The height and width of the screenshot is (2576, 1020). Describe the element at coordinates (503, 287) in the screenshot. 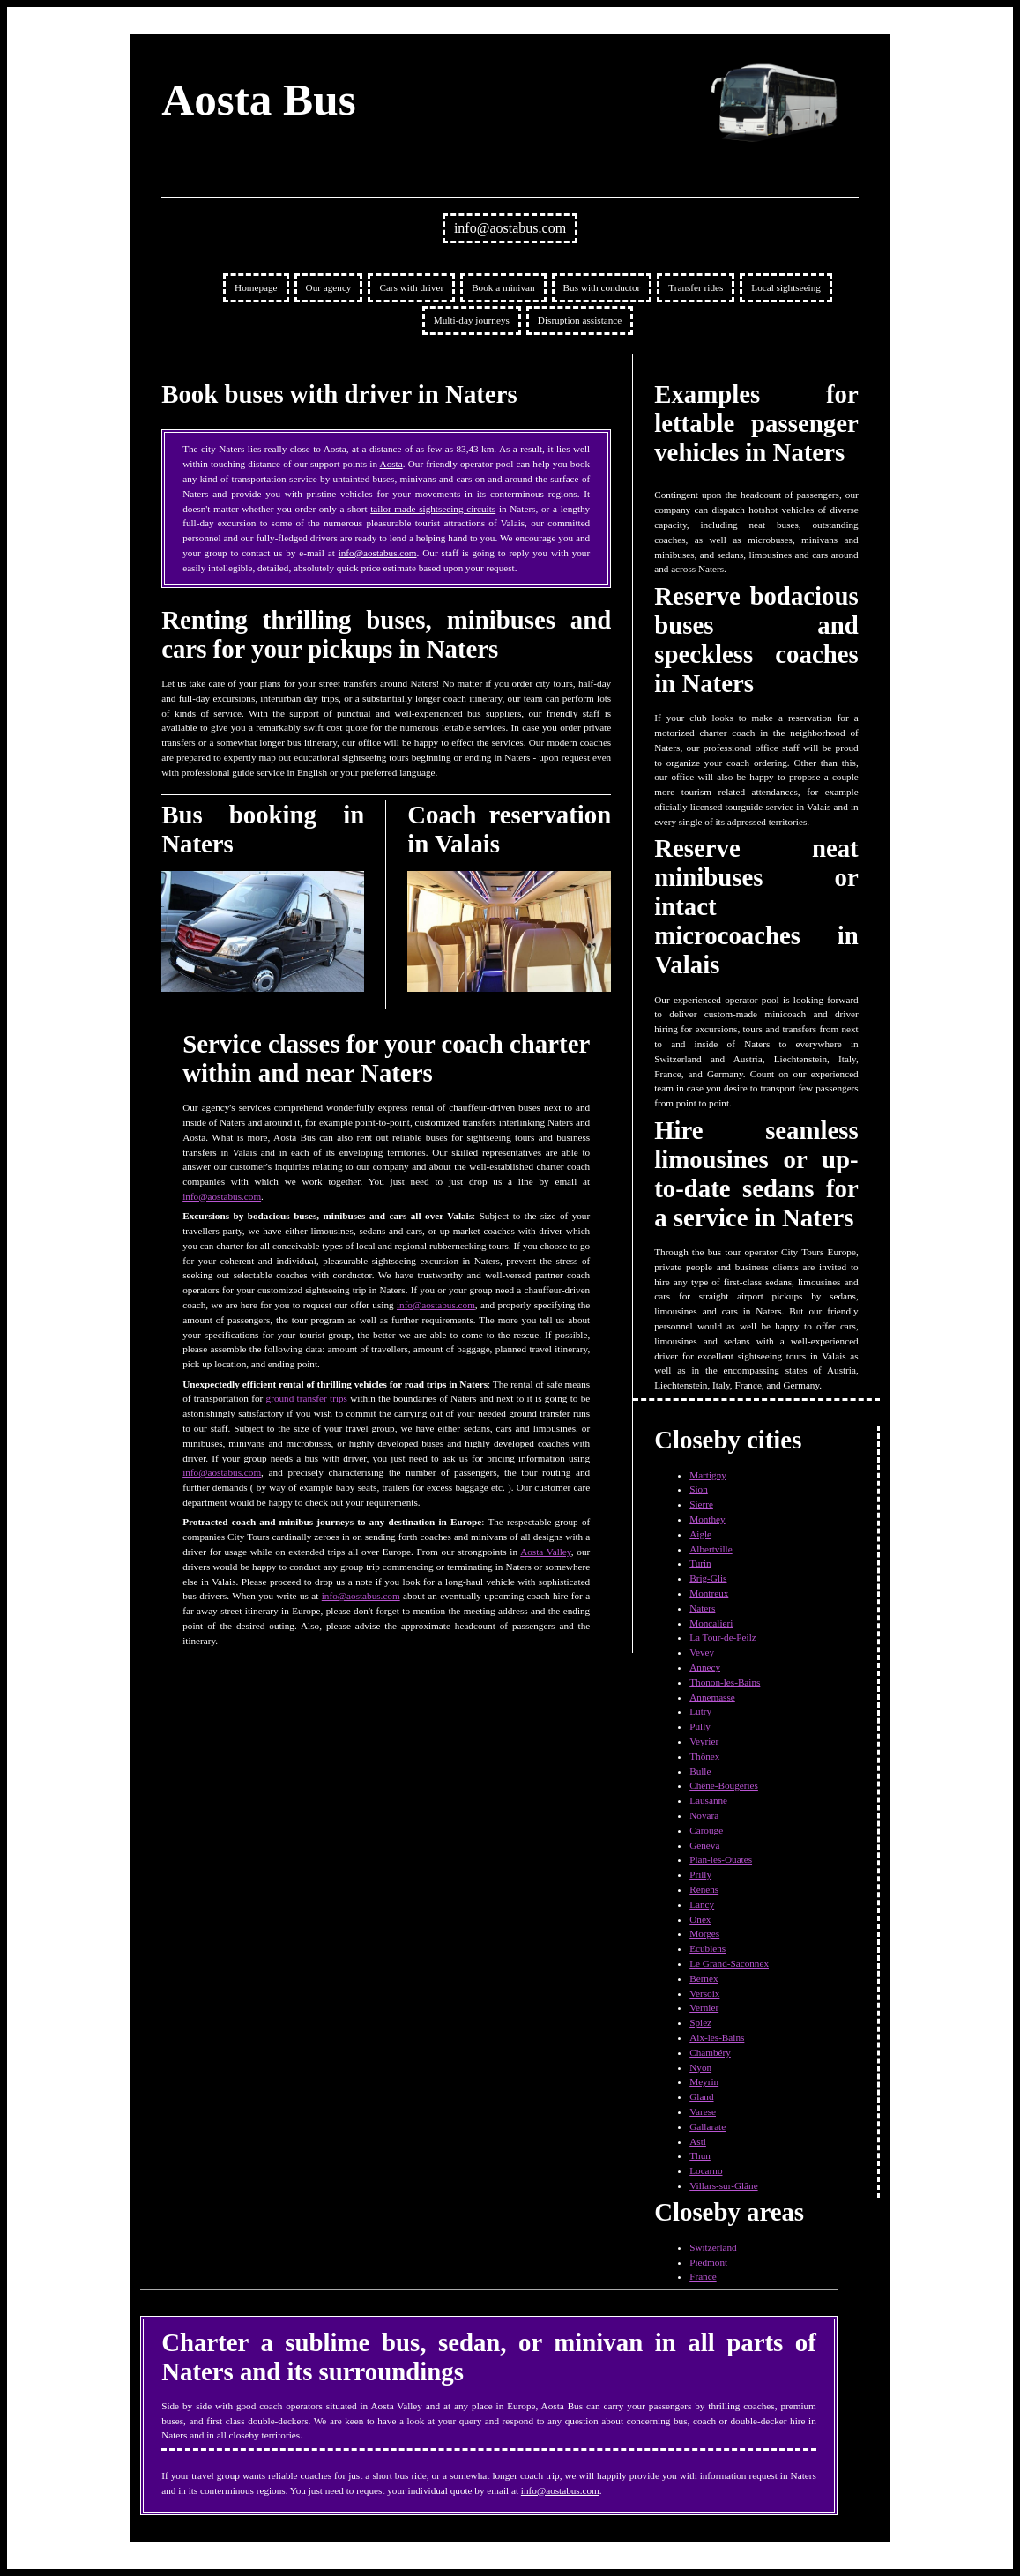

I see `Book a minivan` at that location.